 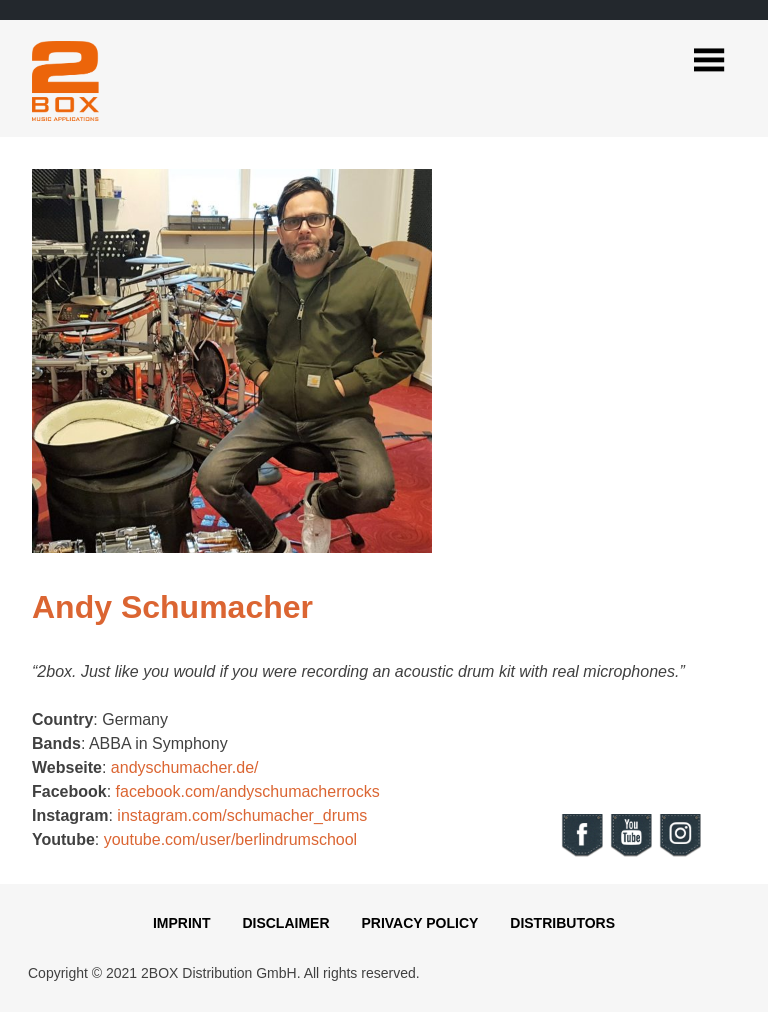 I want to click on andyschumacher.de/, so click(x=185, y=767).